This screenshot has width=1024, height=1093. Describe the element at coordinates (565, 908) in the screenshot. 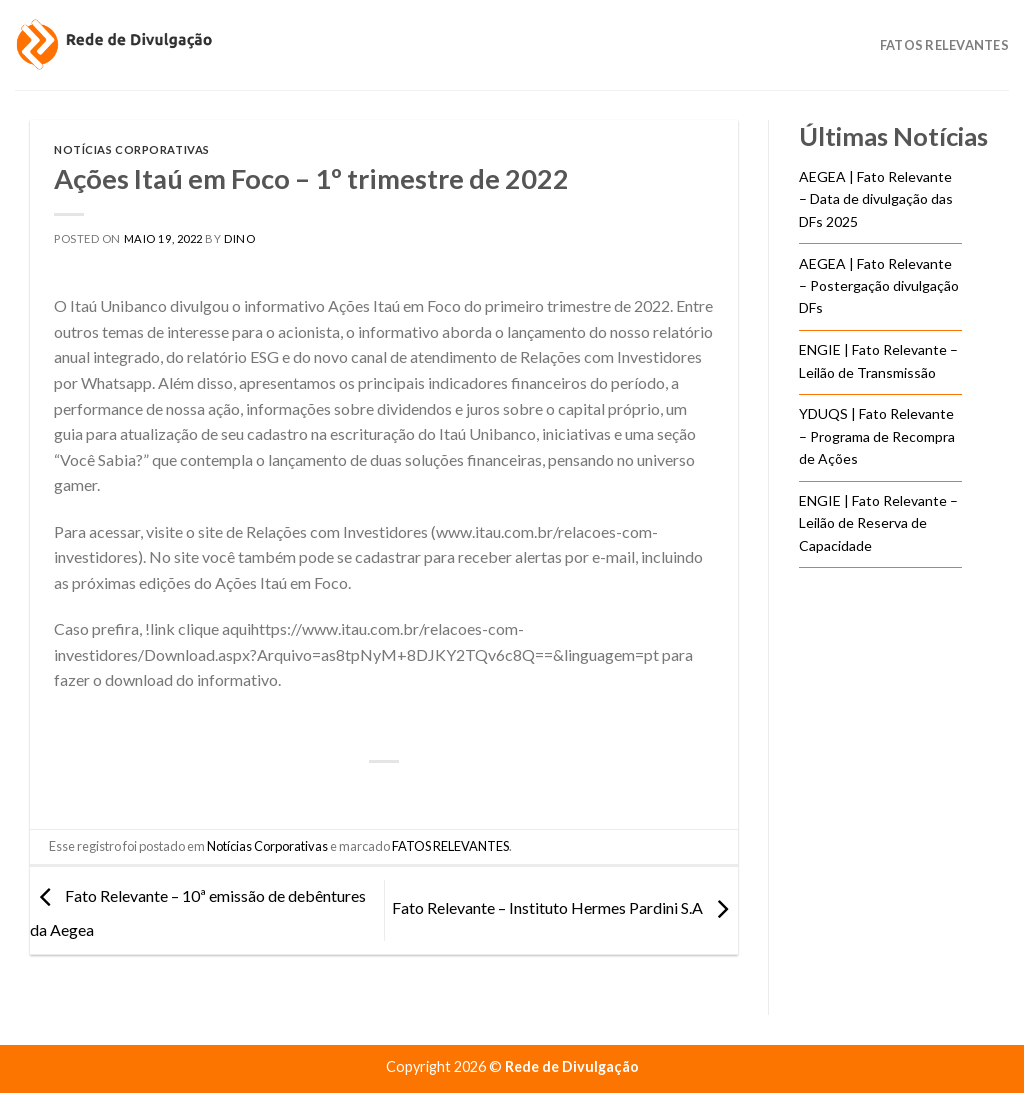

I see `Fato Relevante – Instituto Hermes Pardini S.A` at that location.